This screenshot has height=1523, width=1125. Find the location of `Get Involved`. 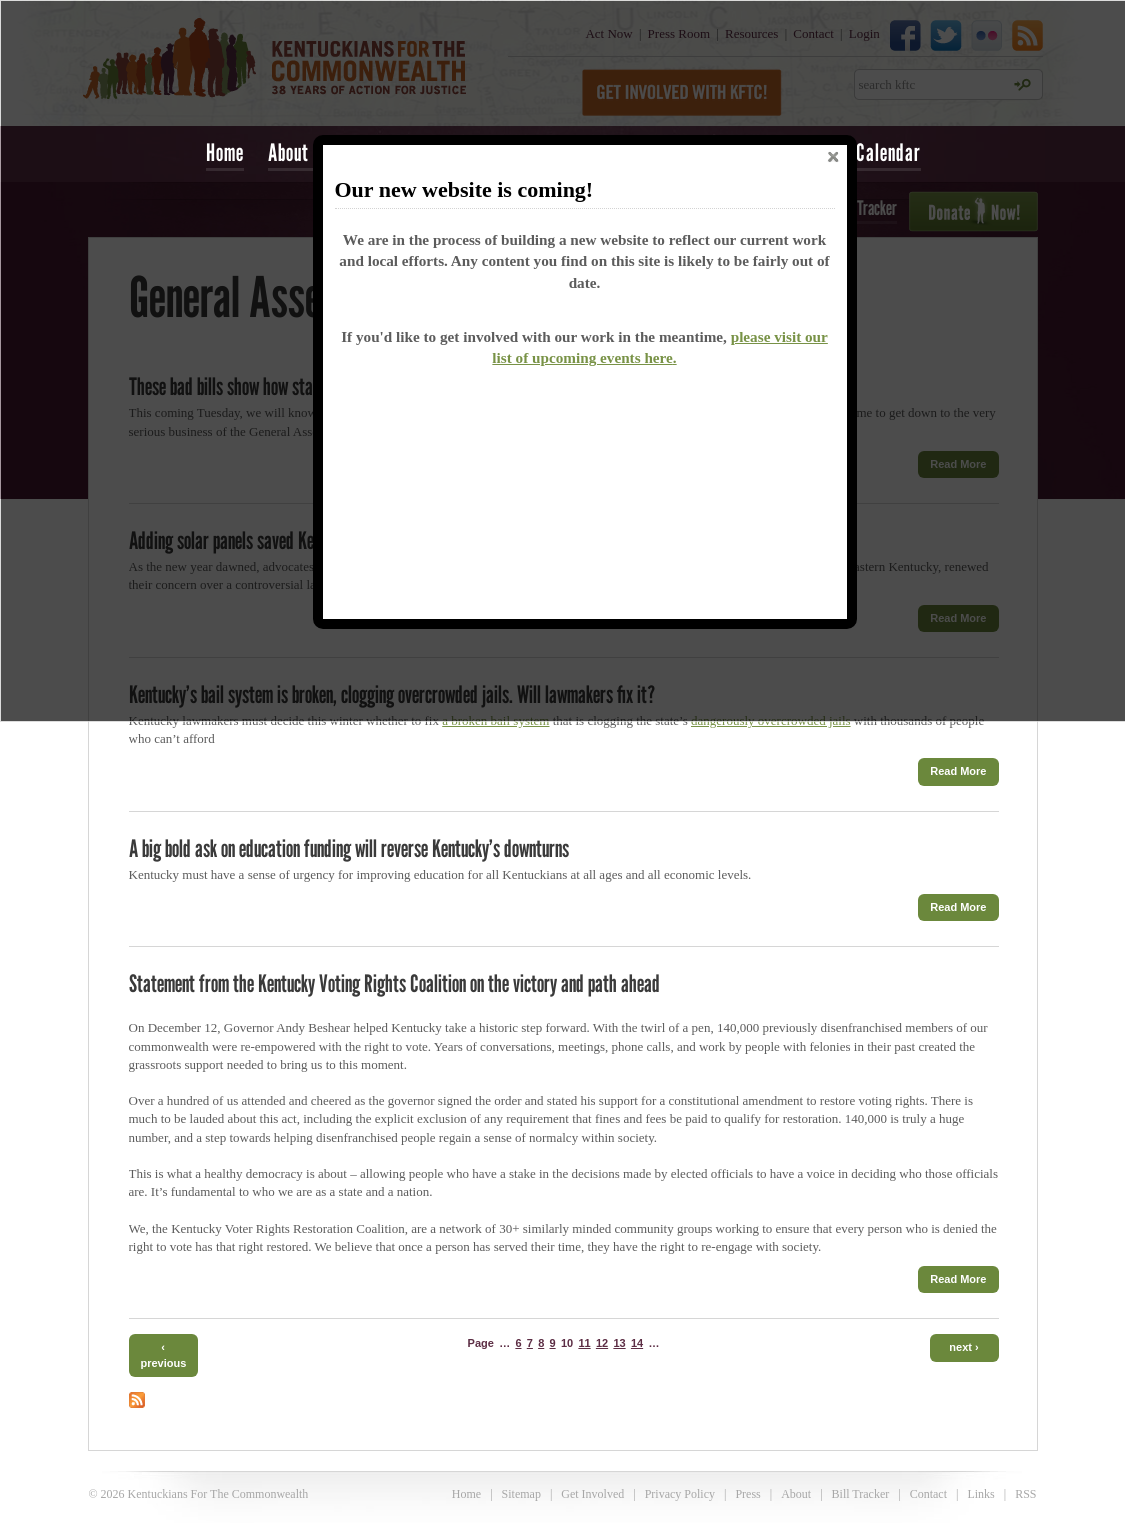

Get Involved is located at coordinates (592, 1494).